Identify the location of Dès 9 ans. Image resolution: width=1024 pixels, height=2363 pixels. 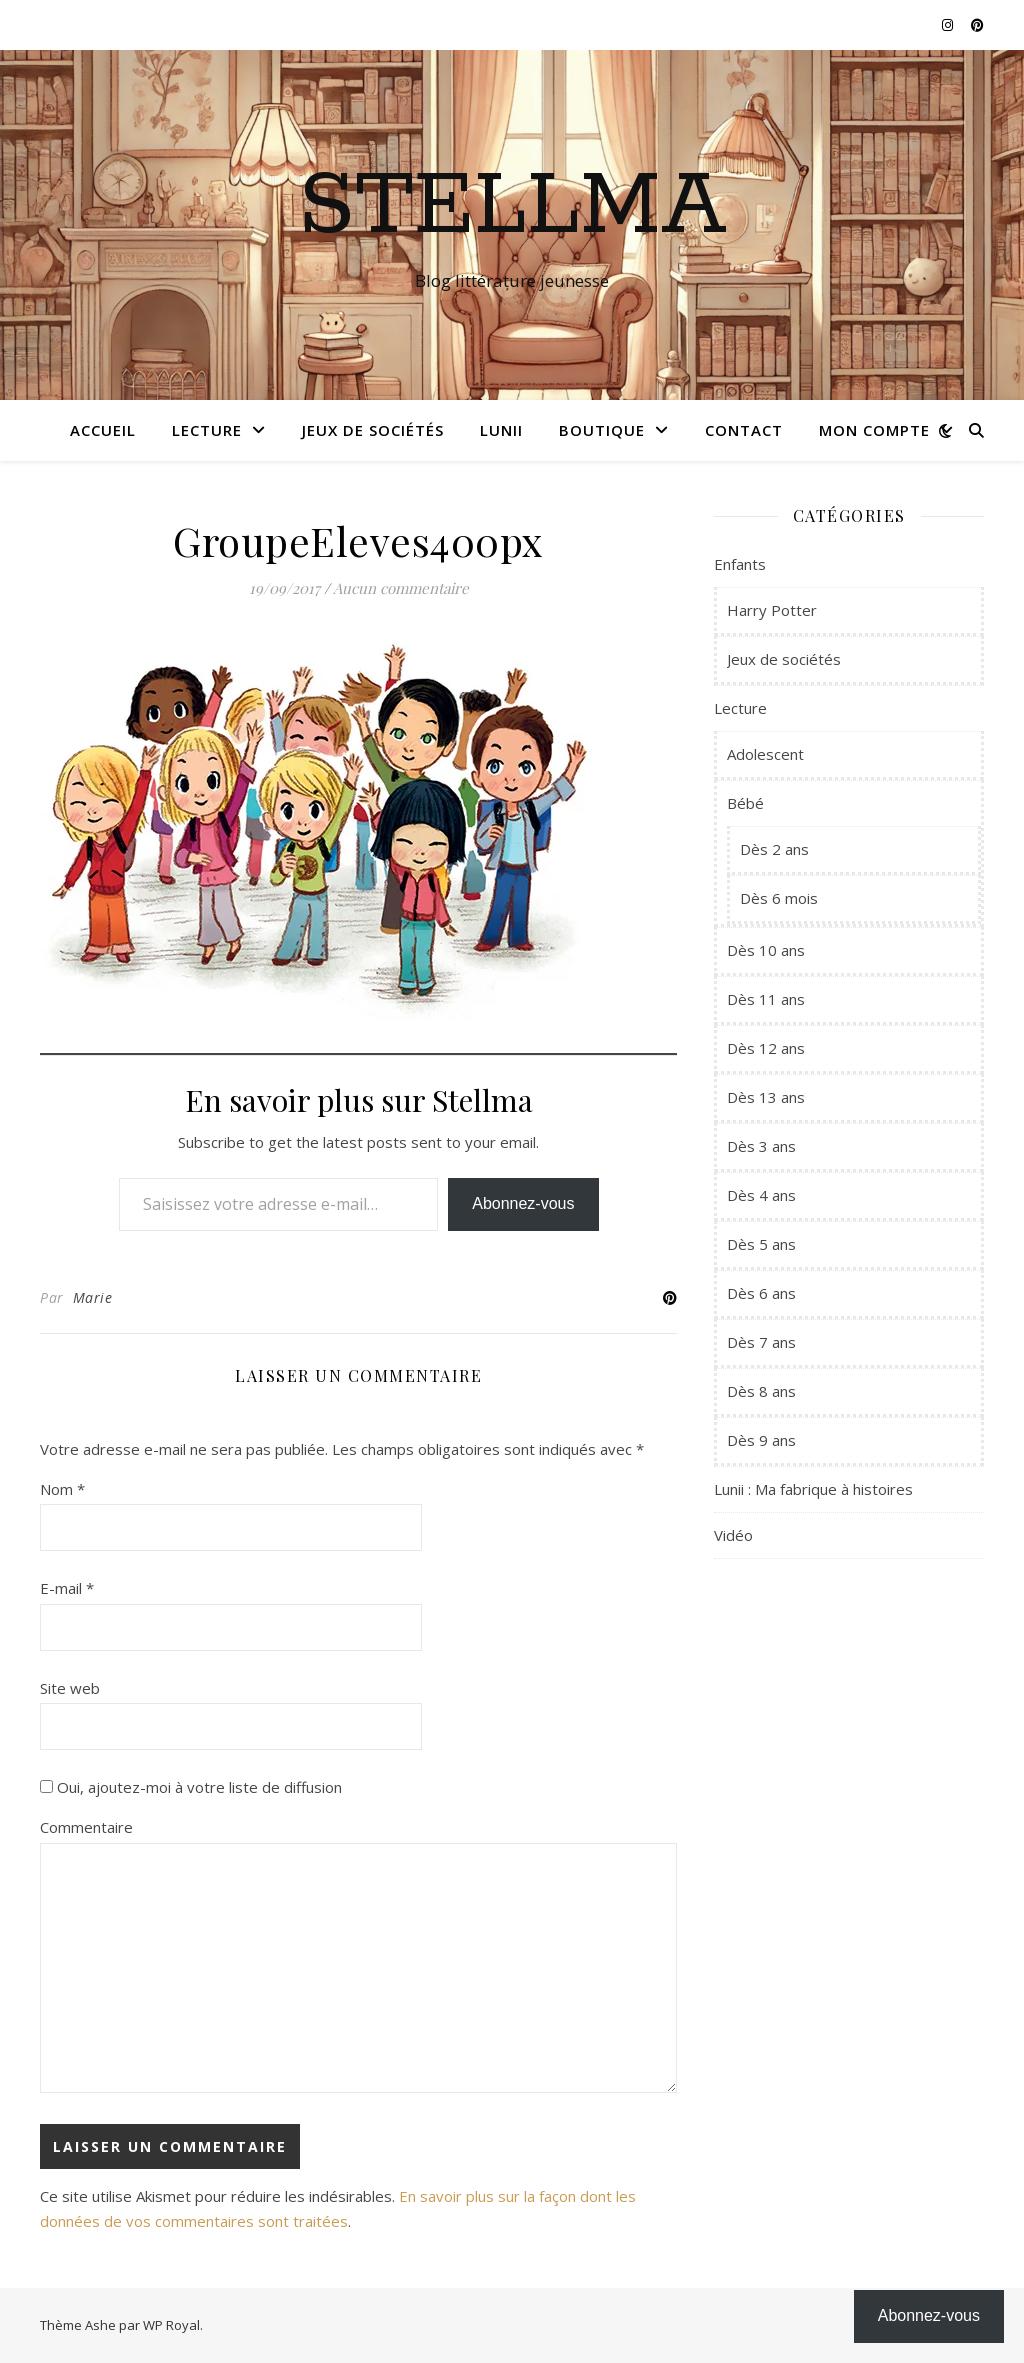
(761, 1440).